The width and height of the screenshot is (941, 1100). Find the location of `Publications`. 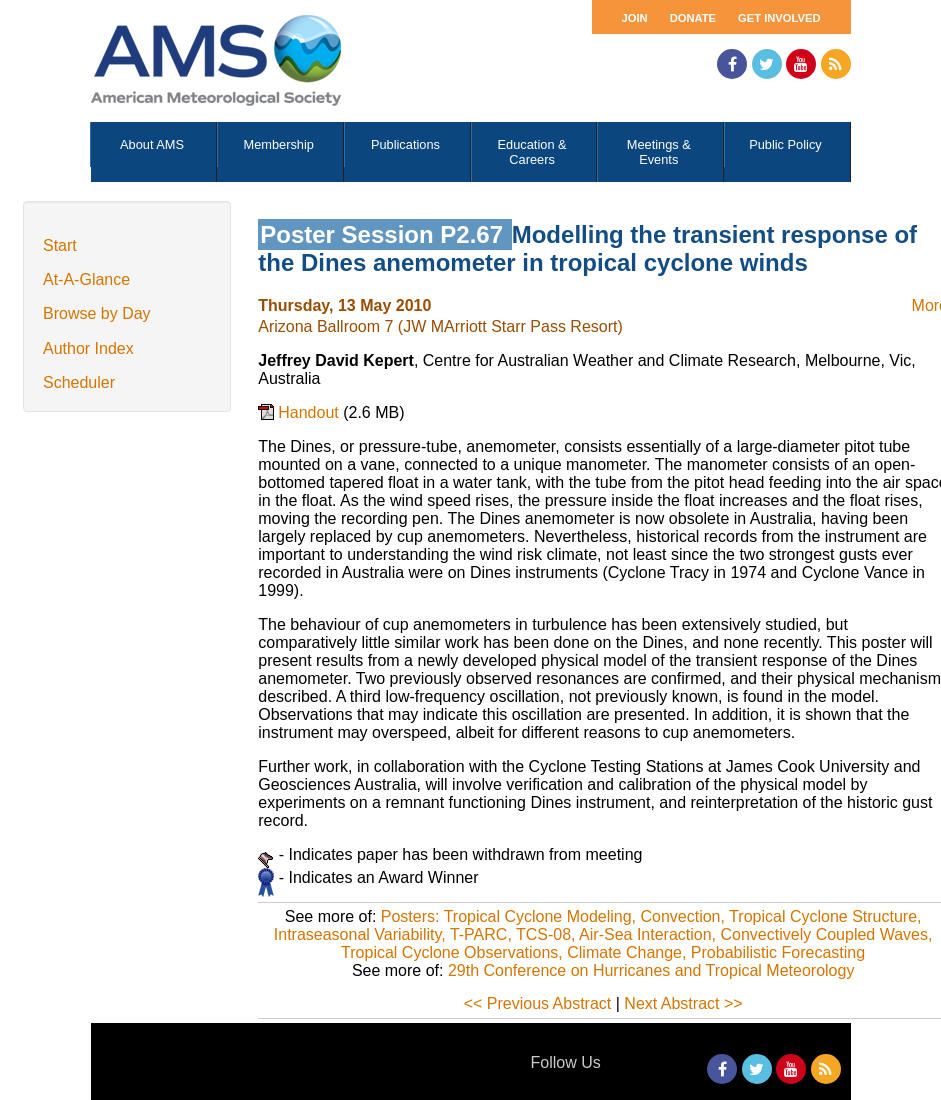

Publications is located at coordinates (405, 144).